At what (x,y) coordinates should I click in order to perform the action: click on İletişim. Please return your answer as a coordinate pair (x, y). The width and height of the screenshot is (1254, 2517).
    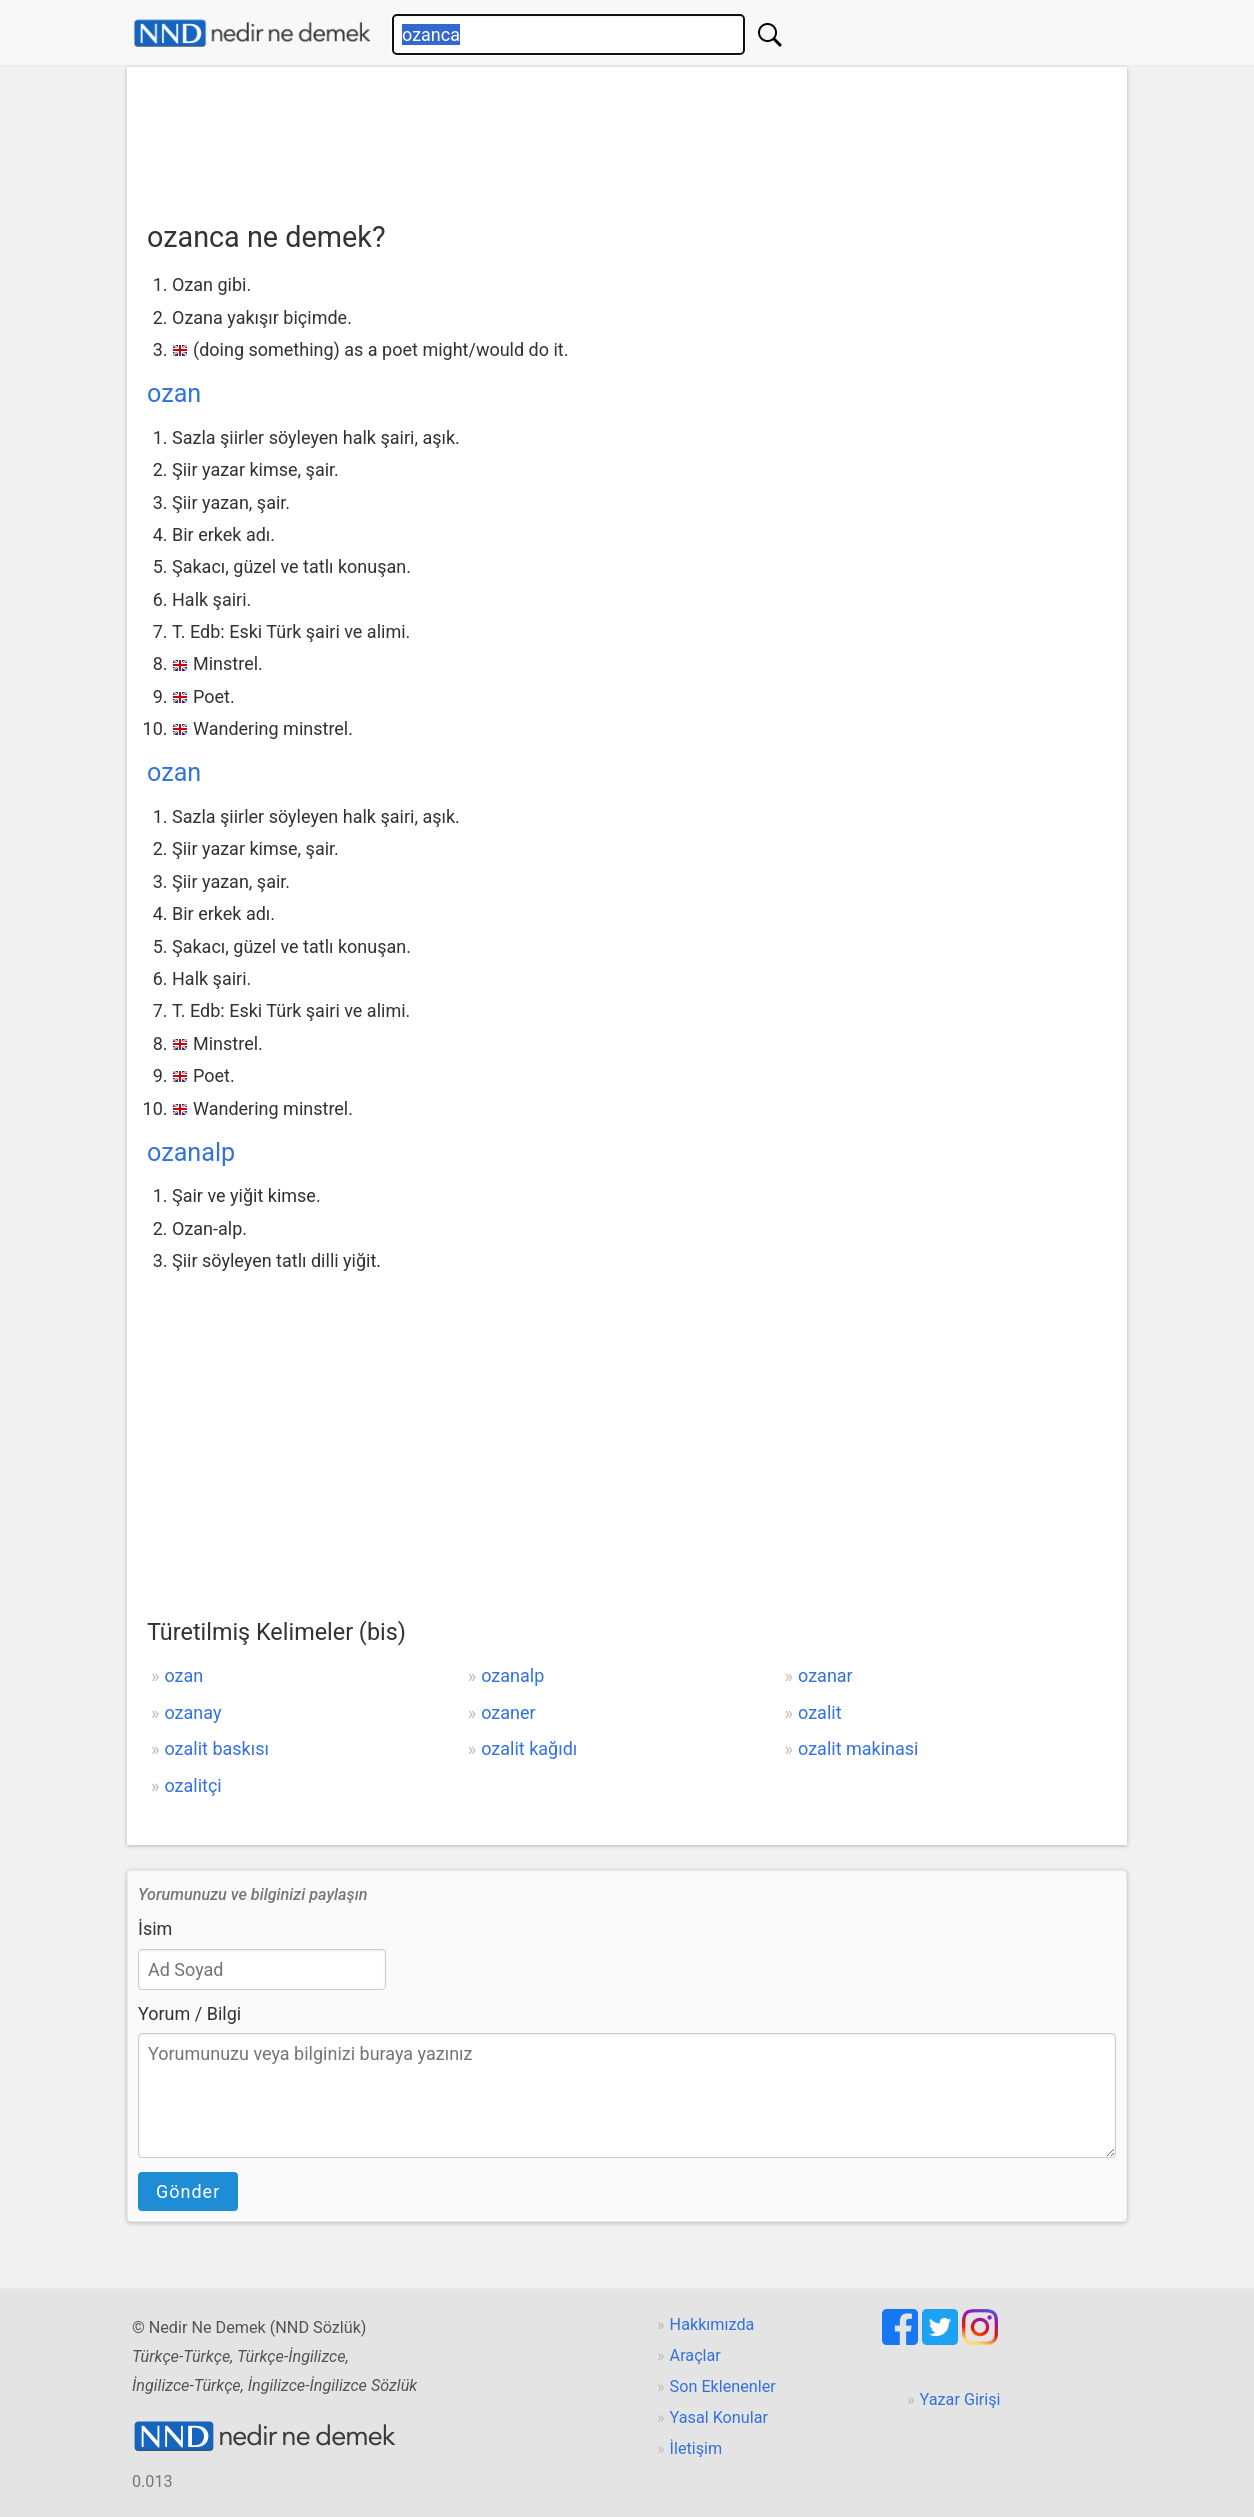
    Looking at the image, I should click on (696, 2448).